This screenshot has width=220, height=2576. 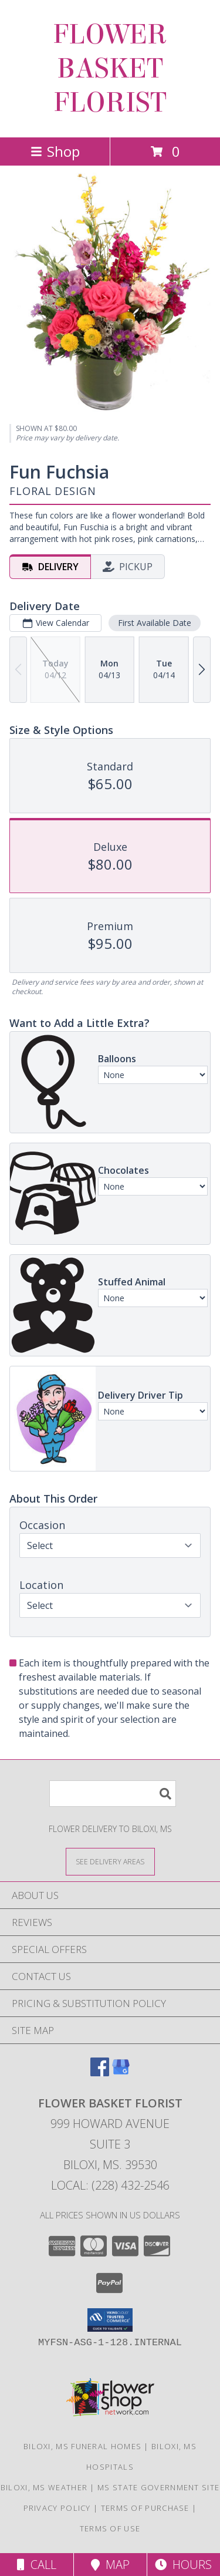 I want to click on [button], so click(x=110, y=2320).